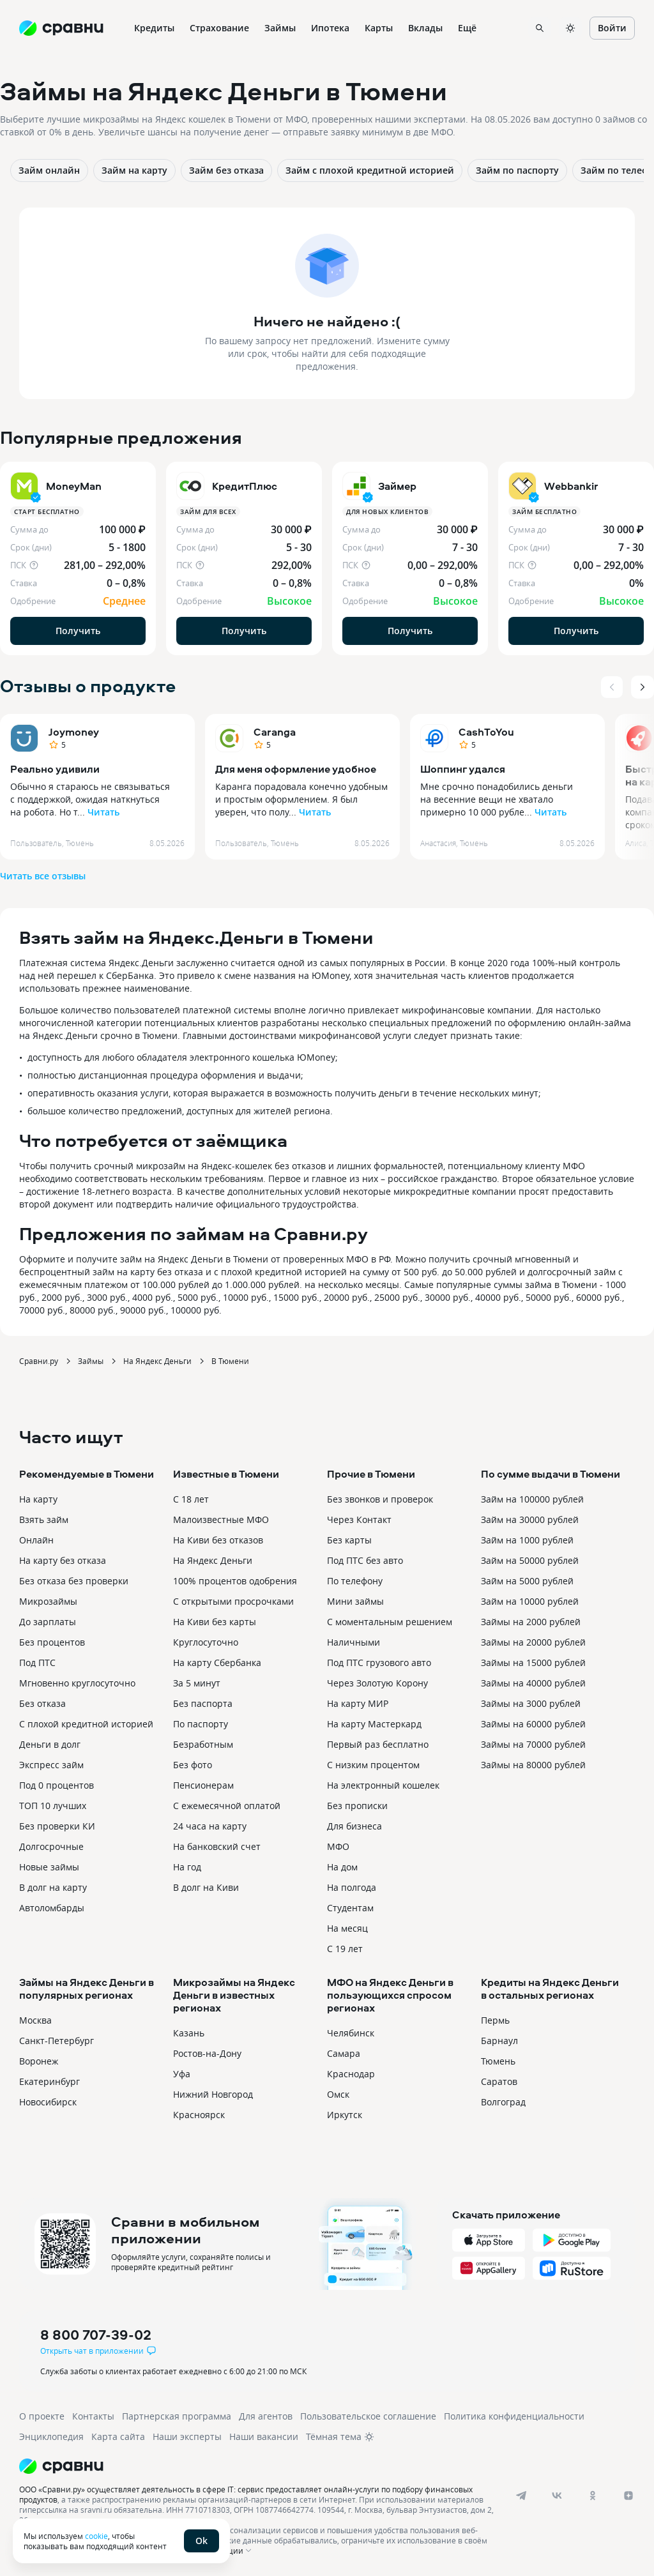 The height and width of the screenshot is (2576, 654). Describe the element at coordinates (531, 1703) in the screenshot. I see `Займы на 3000 рублей` at that location.